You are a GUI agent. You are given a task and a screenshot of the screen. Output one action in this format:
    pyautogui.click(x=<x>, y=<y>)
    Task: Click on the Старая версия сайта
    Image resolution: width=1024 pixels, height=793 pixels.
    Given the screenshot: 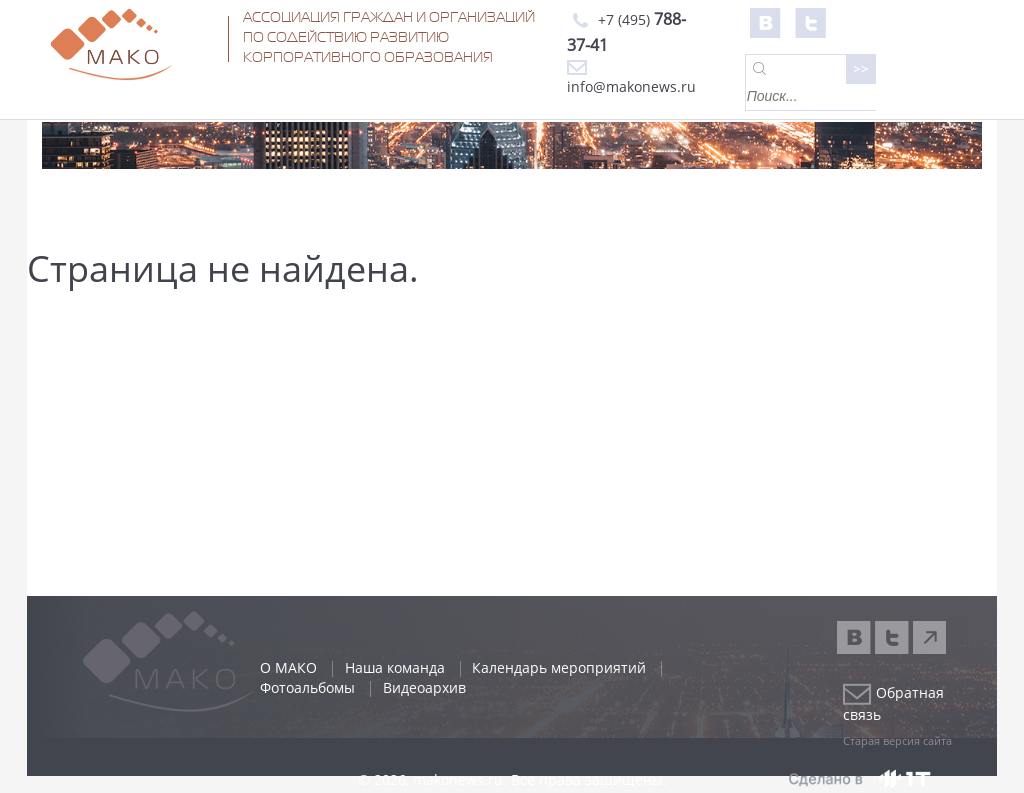 What is the action you would take?
    pyautogui.click(x=897, y=740)
    